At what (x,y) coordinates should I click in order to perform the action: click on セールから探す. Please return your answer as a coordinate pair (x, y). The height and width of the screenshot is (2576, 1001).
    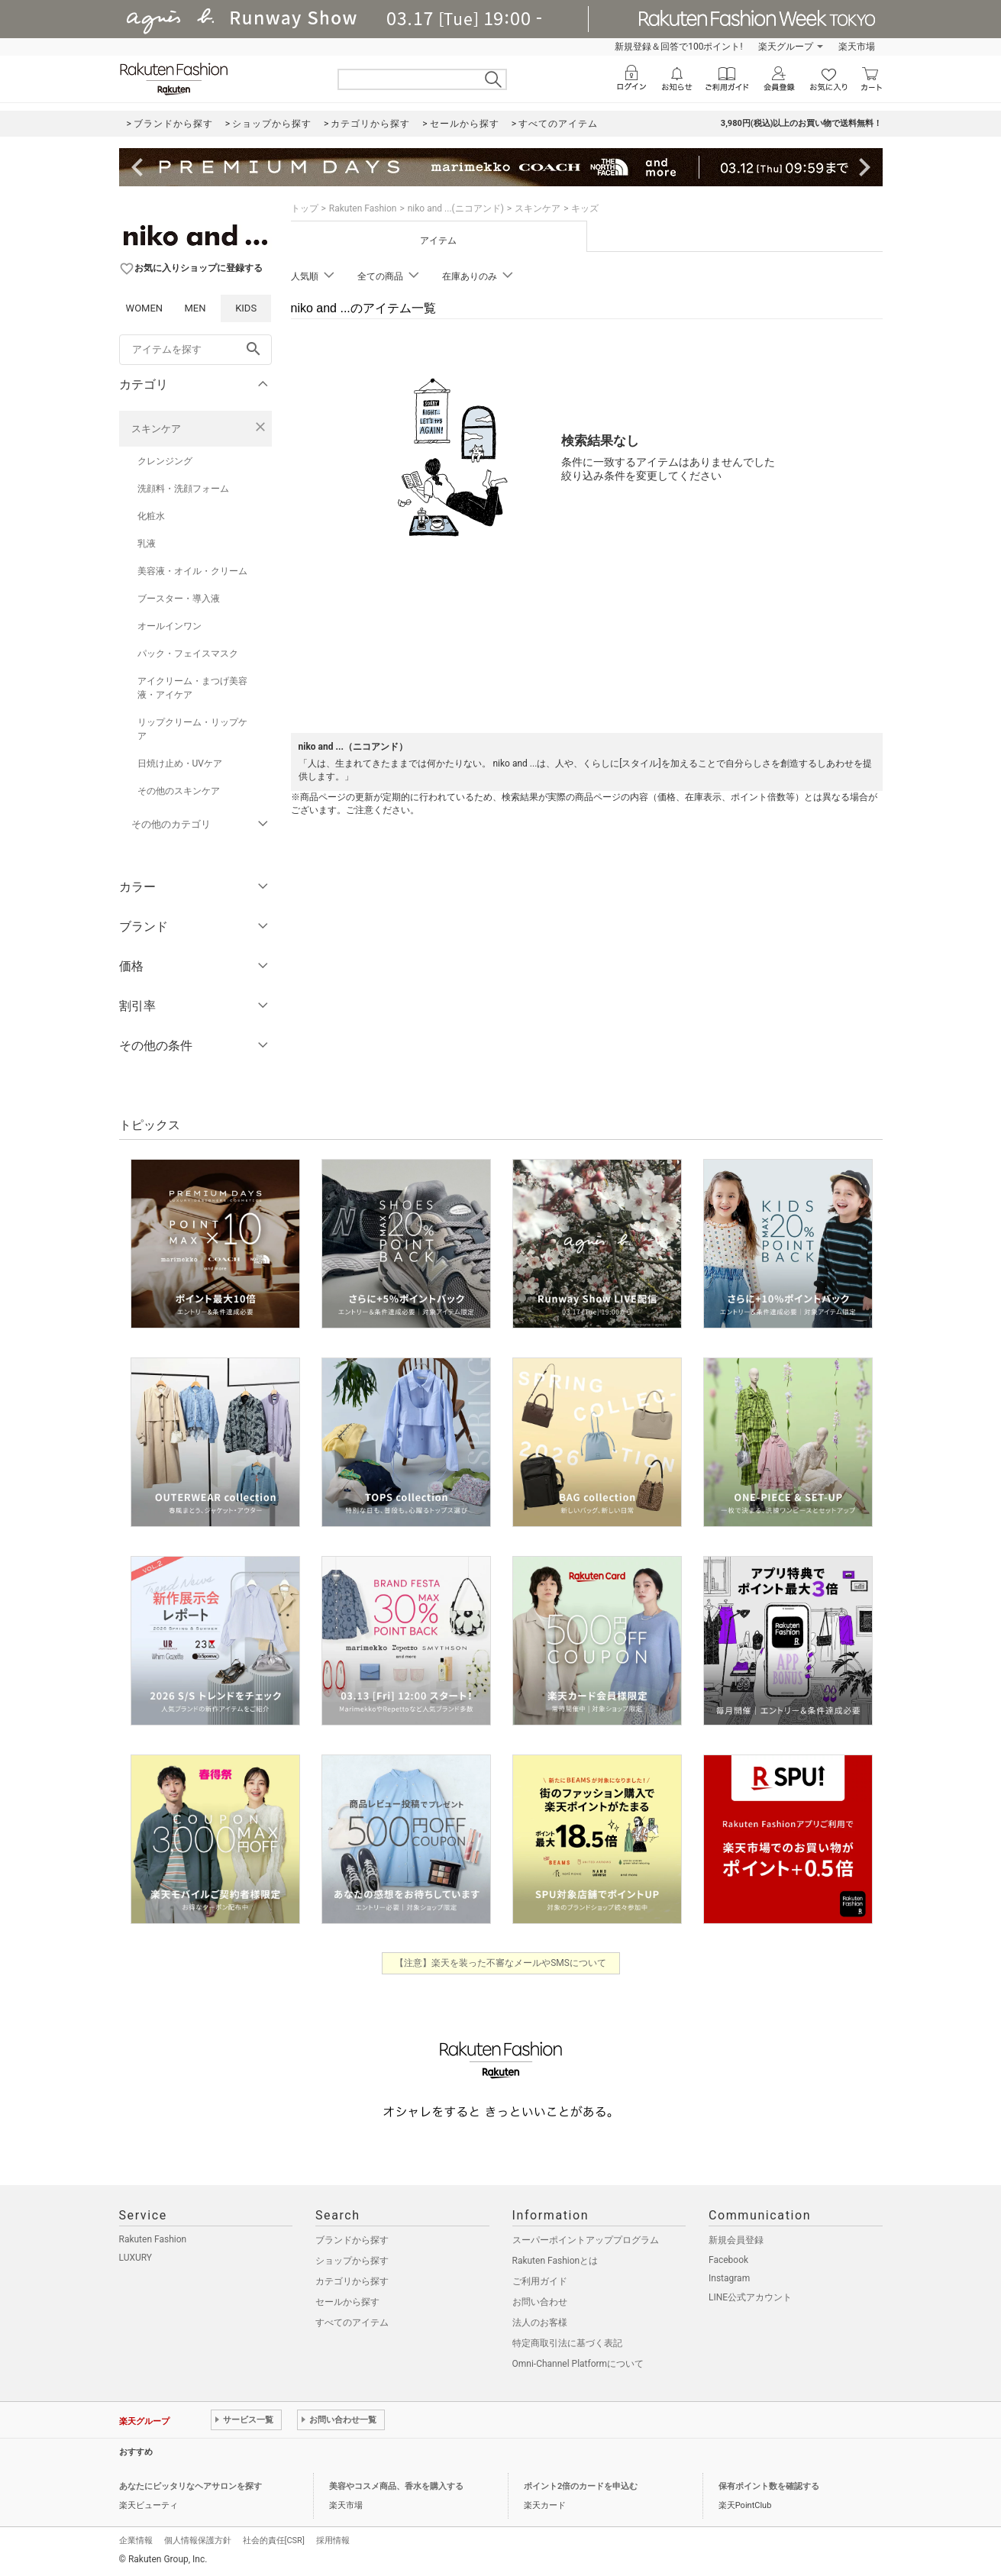
    Looking at the image, I should click on (347, 2302).